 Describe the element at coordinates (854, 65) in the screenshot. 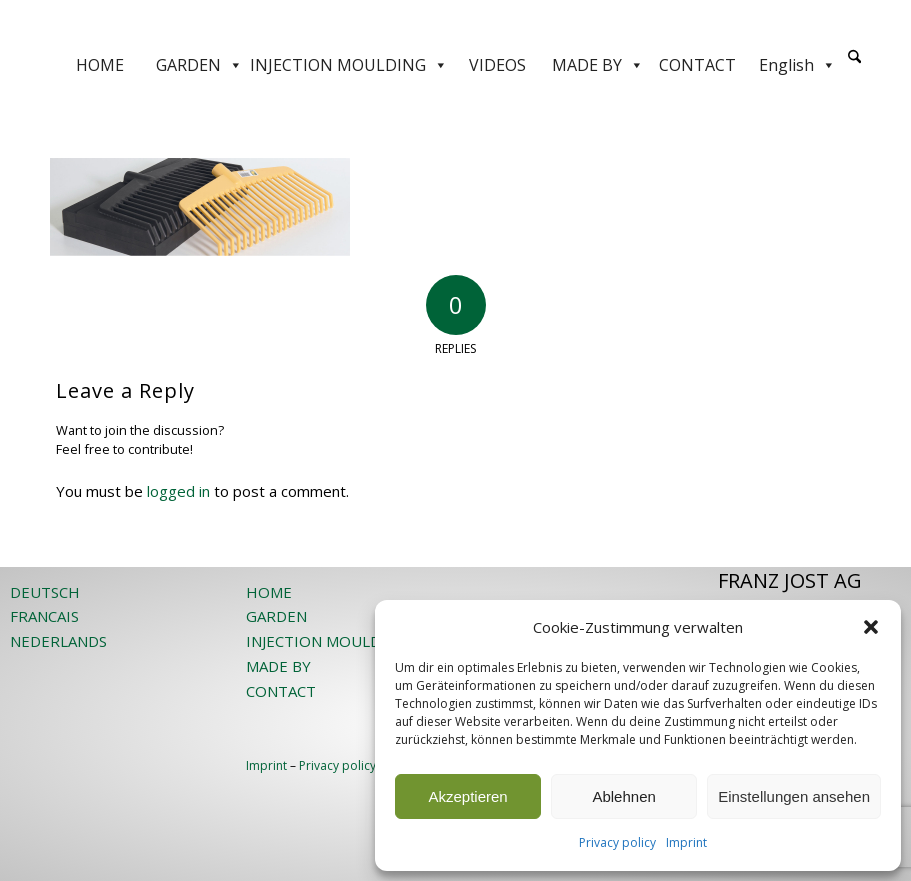

I see `[menuitem]` at that location.